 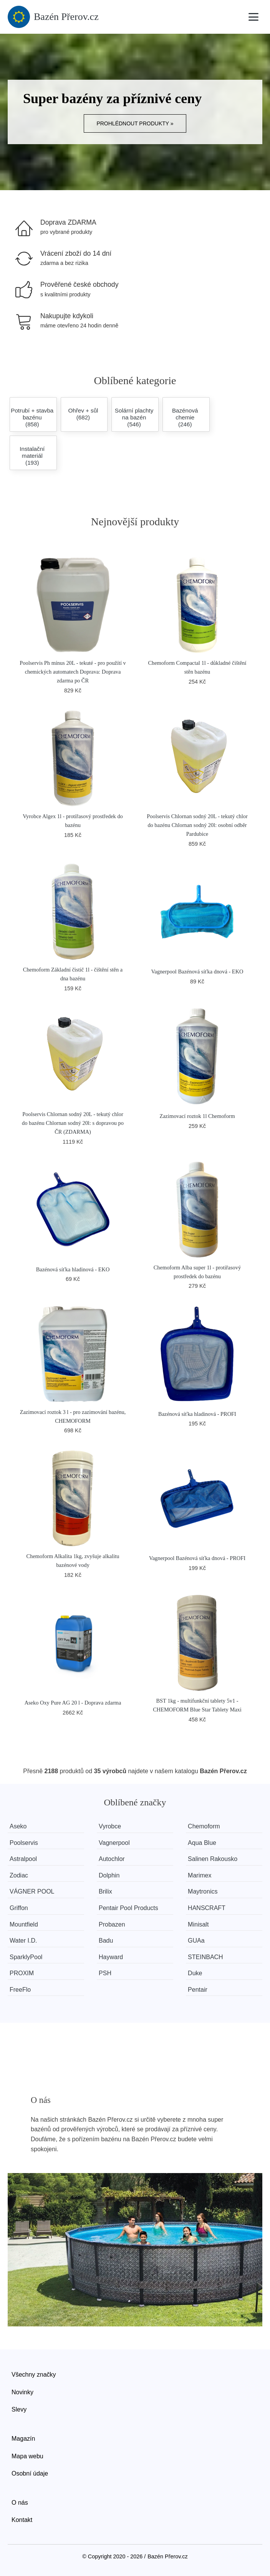 What do you see at coordinates (20, 1989) in the screenshot?
I see `FreeFlo` at bounding box center [20, 1989].